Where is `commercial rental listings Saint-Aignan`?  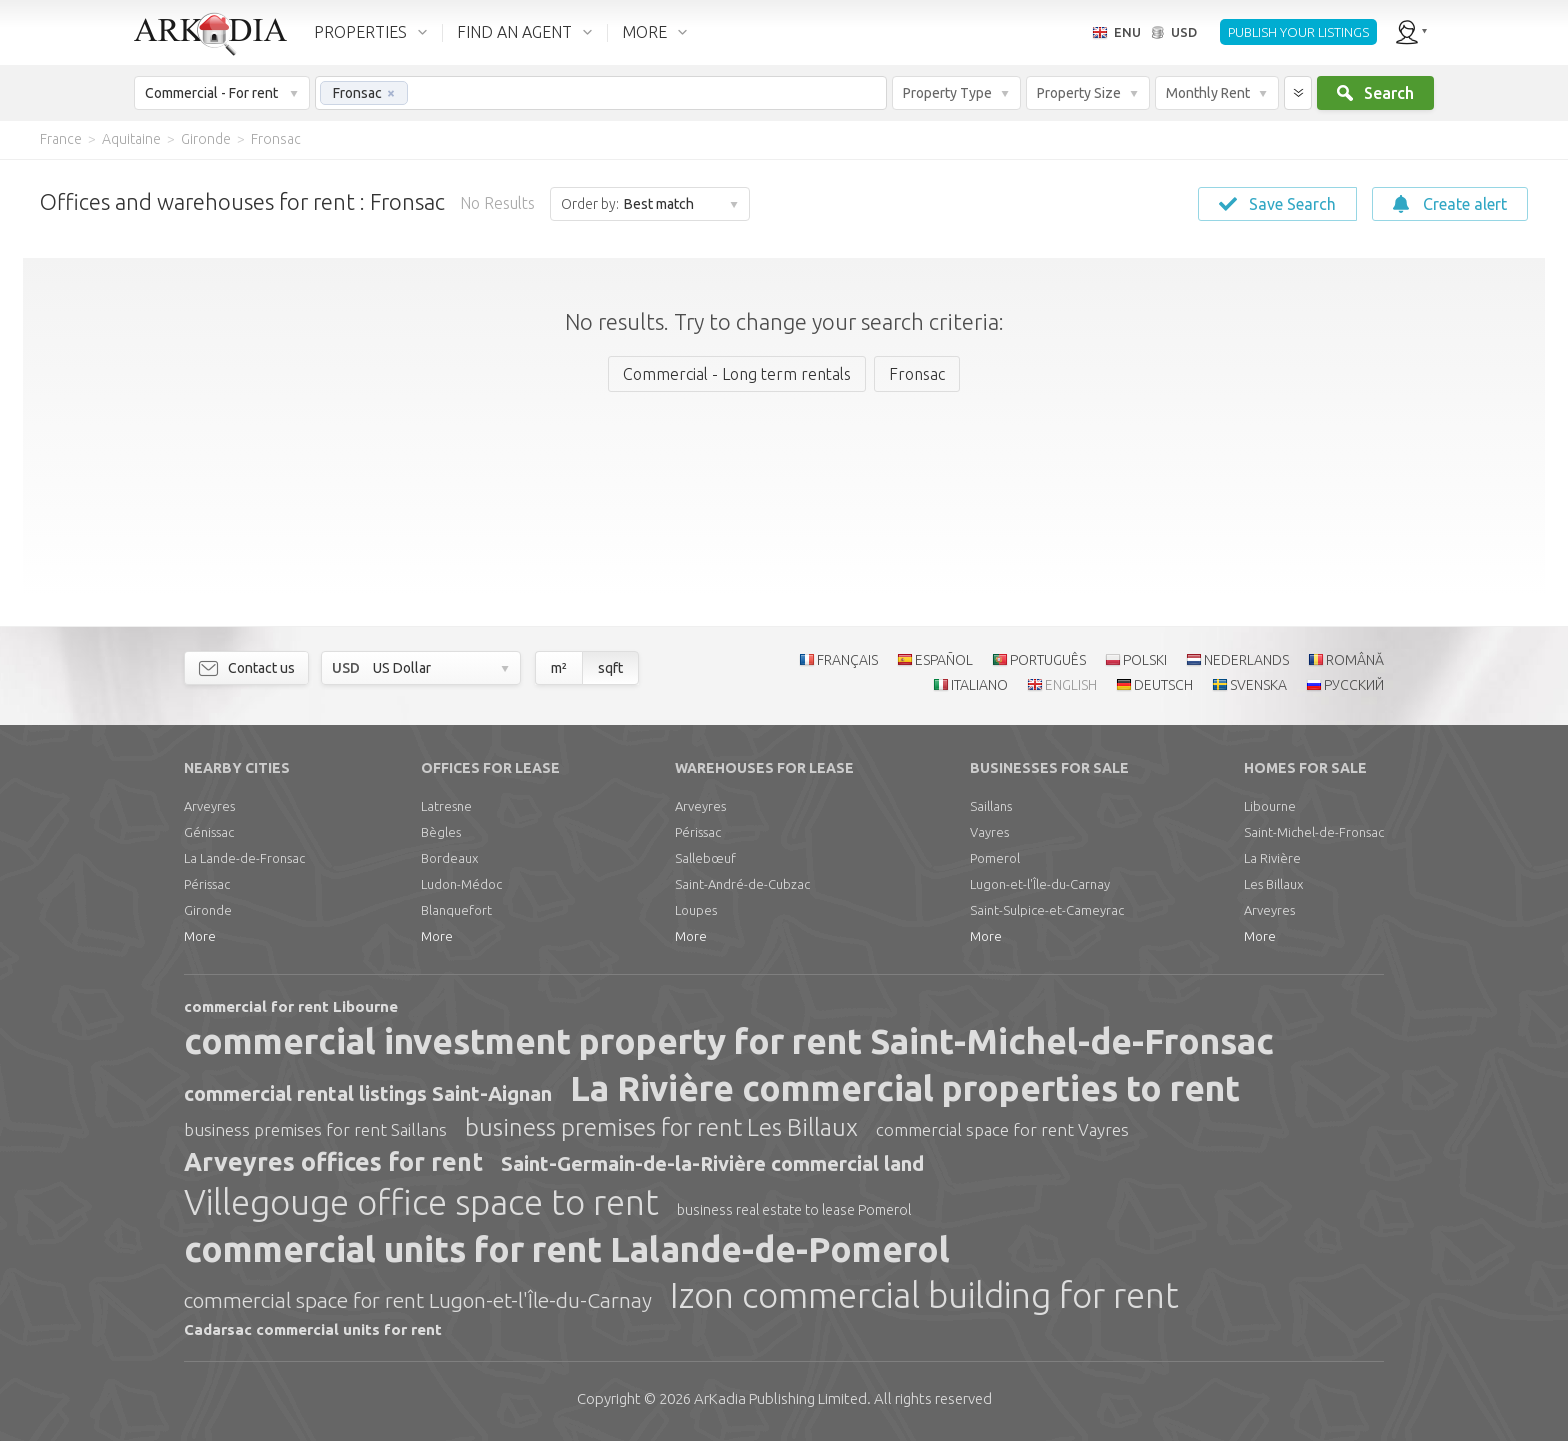 commercial rental listings Saint-Aignan is located at coordinates (368, 1093).